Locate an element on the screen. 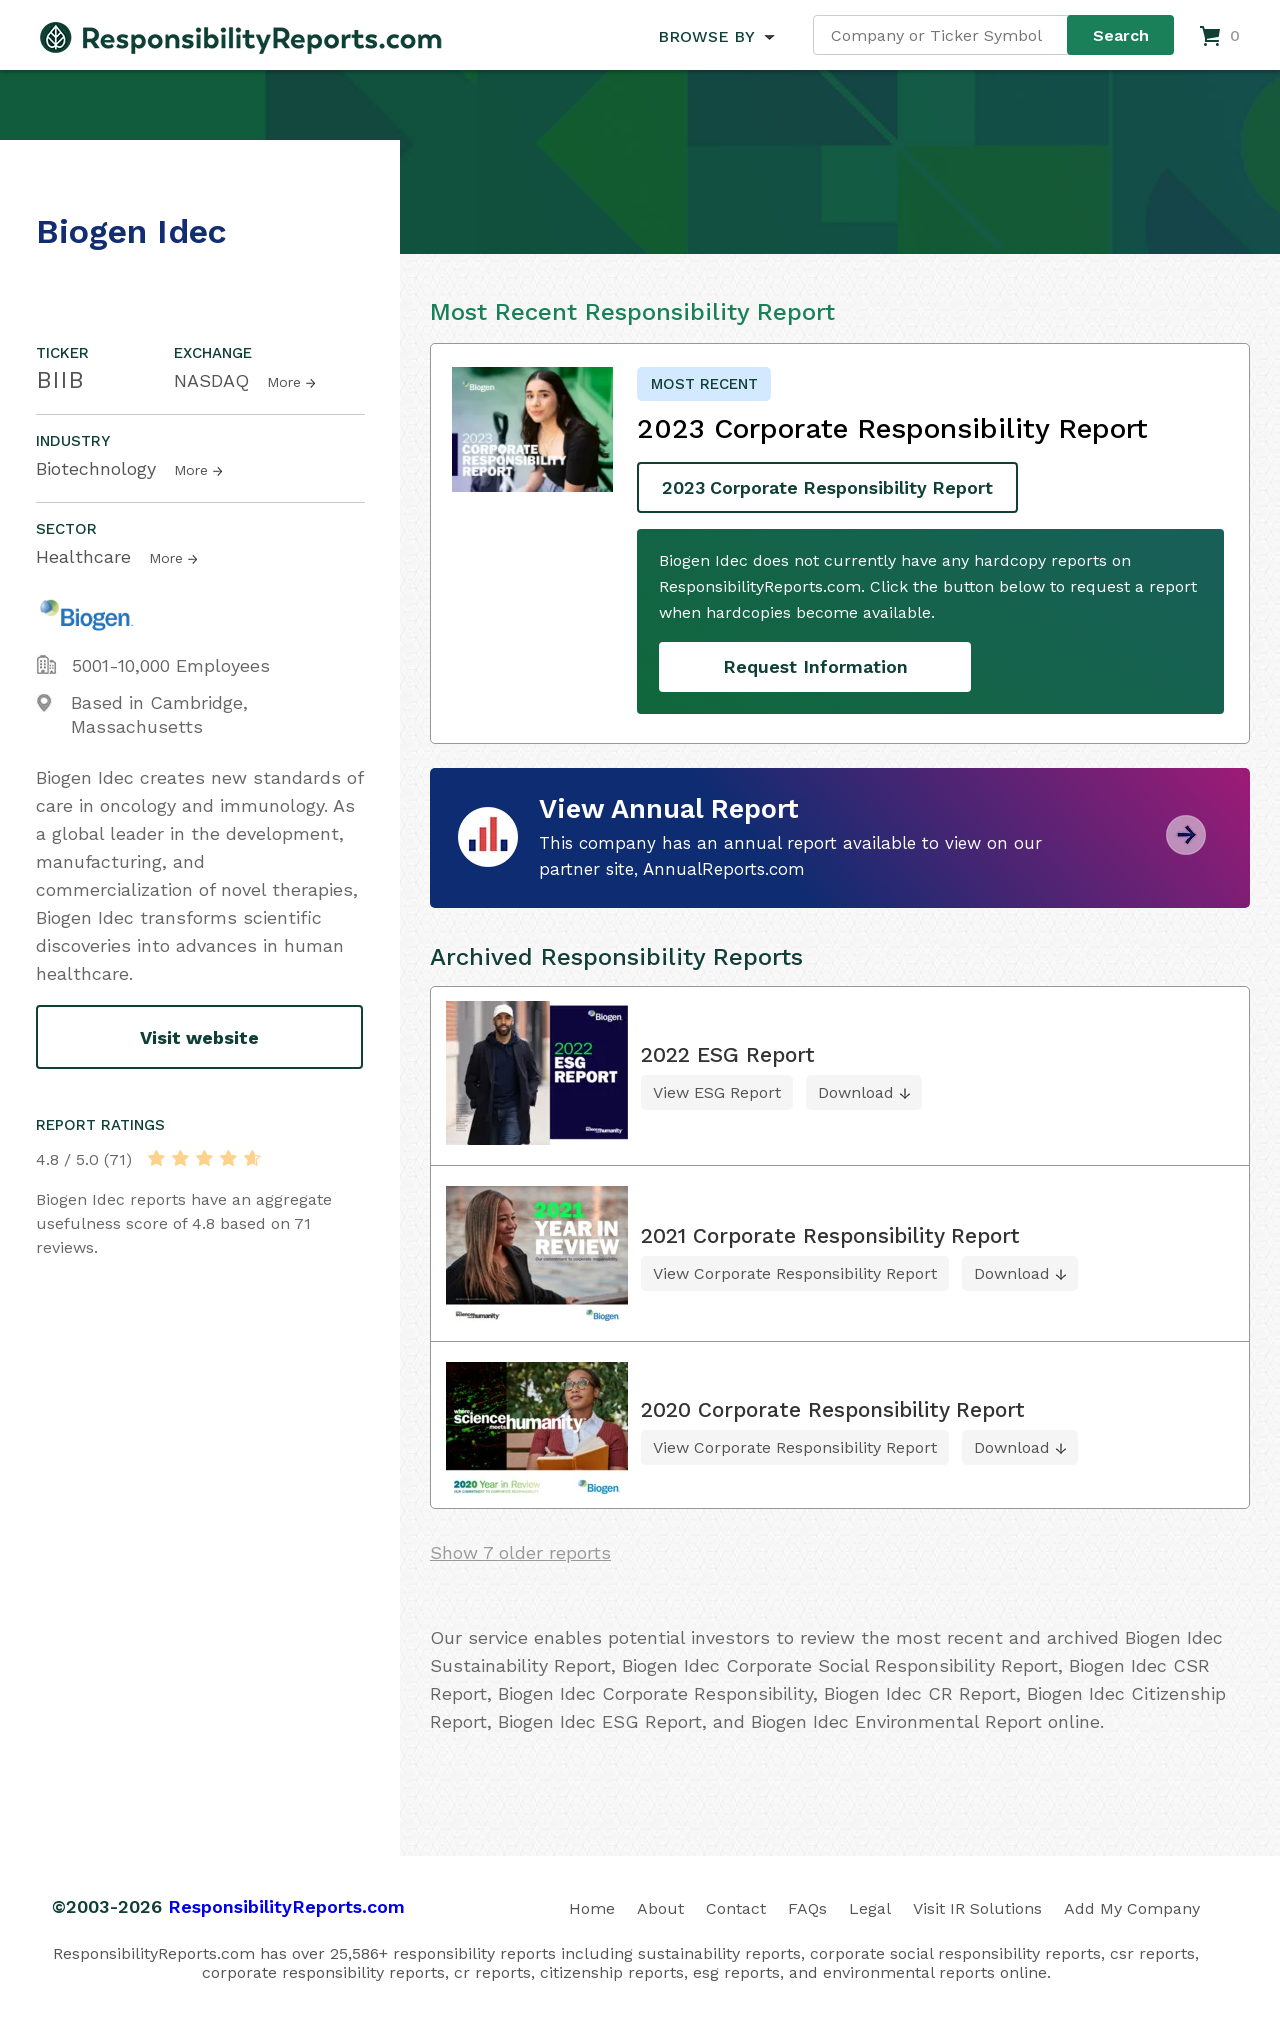  About is located at coordinates (660, 1907).